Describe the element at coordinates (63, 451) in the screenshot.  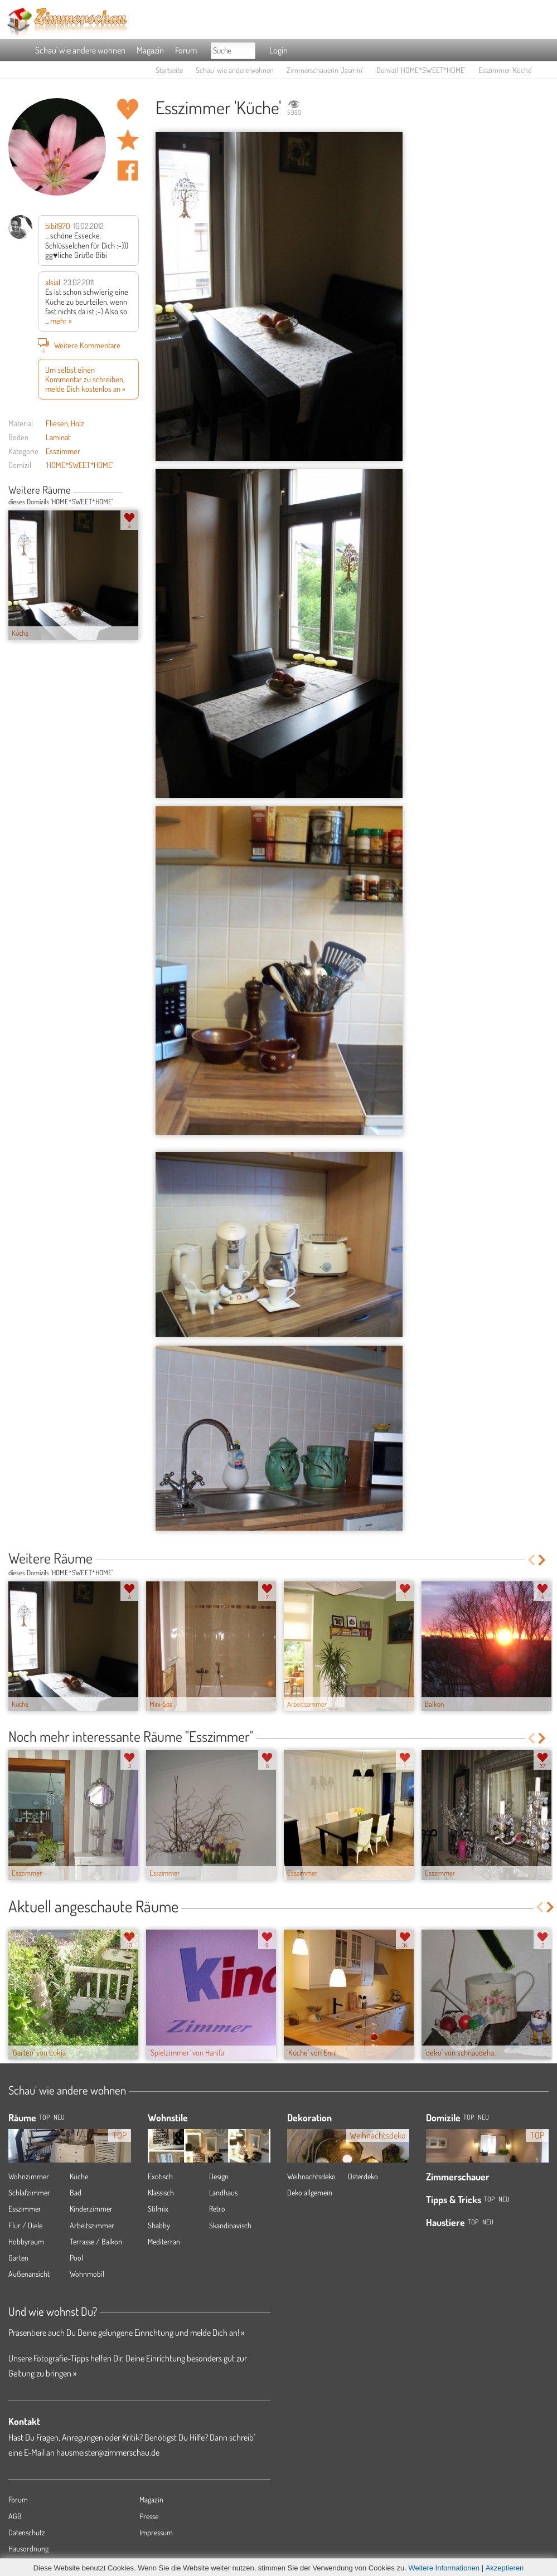
I see `Esszimmer` at that location.